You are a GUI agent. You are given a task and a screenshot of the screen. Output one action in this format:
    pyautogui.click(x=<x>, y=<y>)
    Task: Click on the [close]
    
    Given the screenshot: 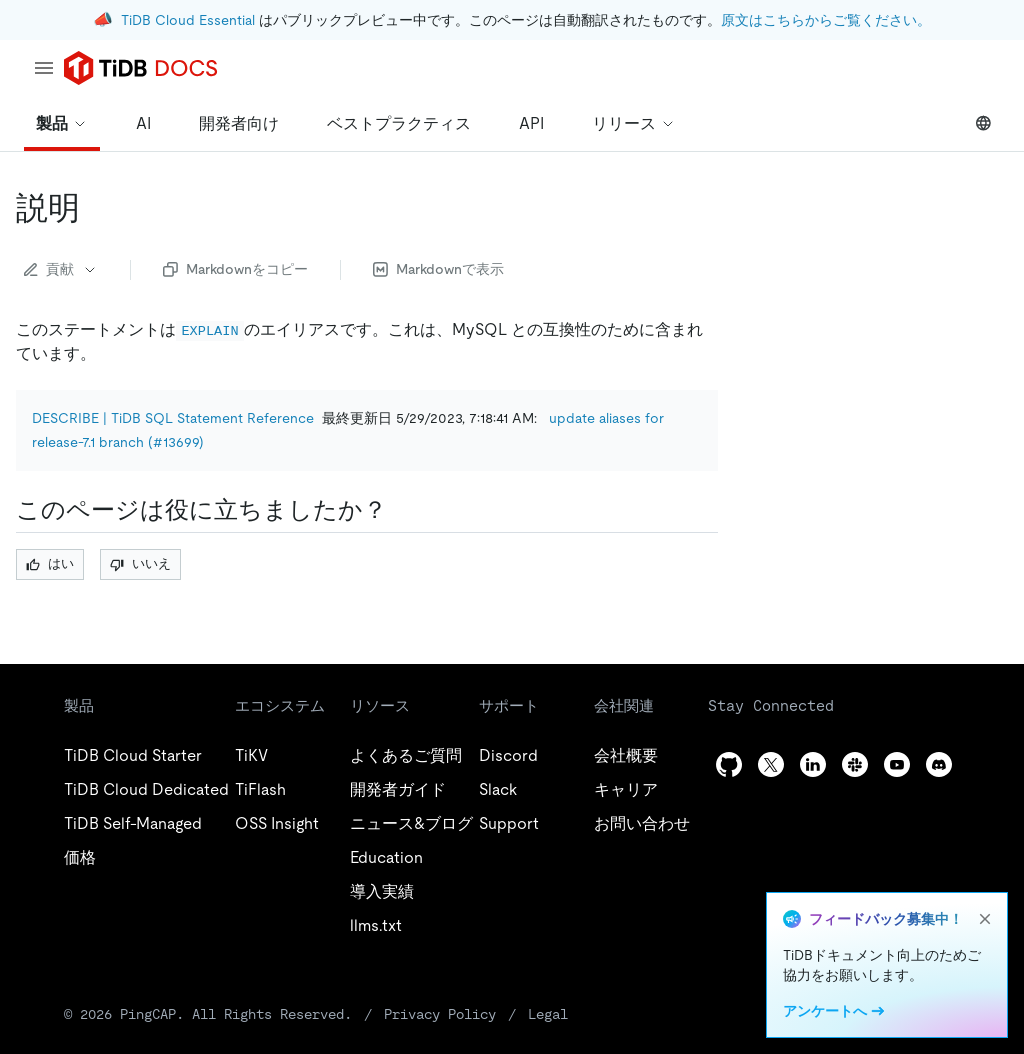 What is the action you would take?
    pyautogui.click(x=985, y=919)
    